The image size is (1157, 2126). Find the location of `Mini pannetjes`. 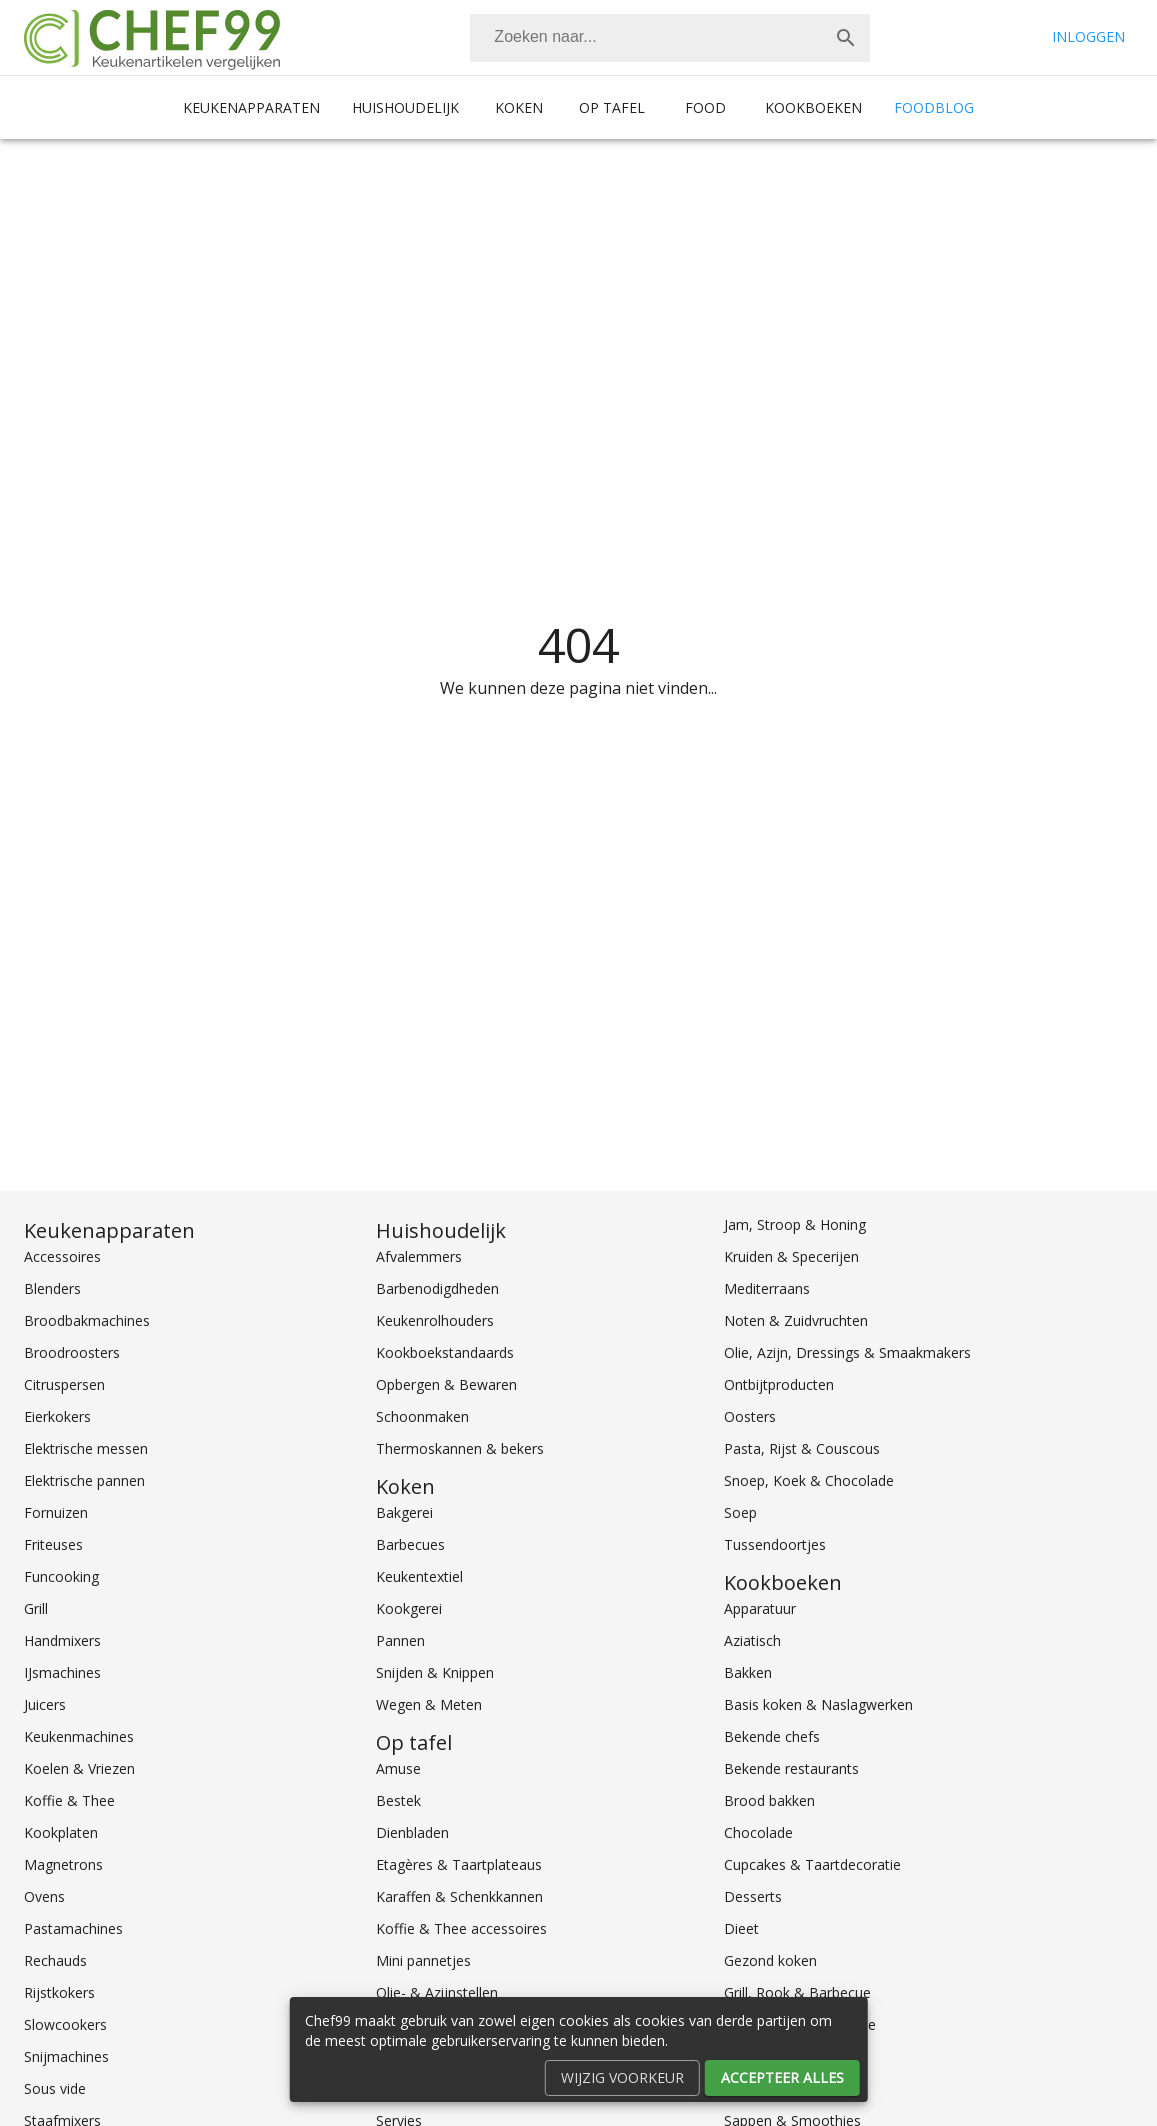

Mini pannetjes is located at coordinates (423, 1960).